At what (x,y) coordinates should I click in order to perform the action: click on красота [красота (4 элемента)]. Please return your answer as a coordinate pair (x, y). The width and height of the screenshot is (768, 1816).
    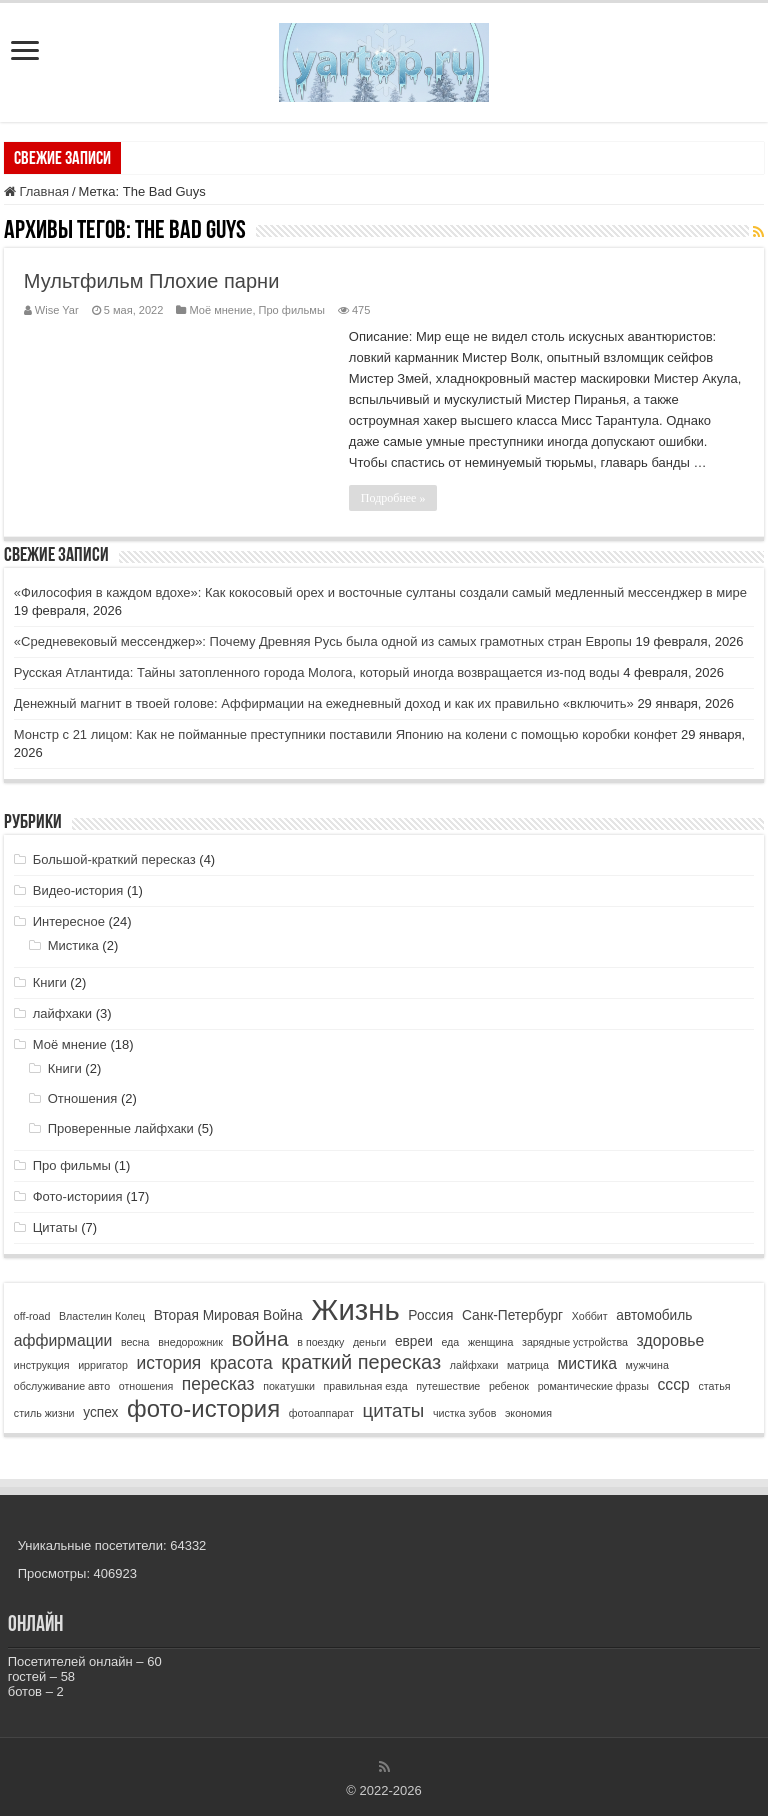
    Looking at the image, I should click on (241, 1363).